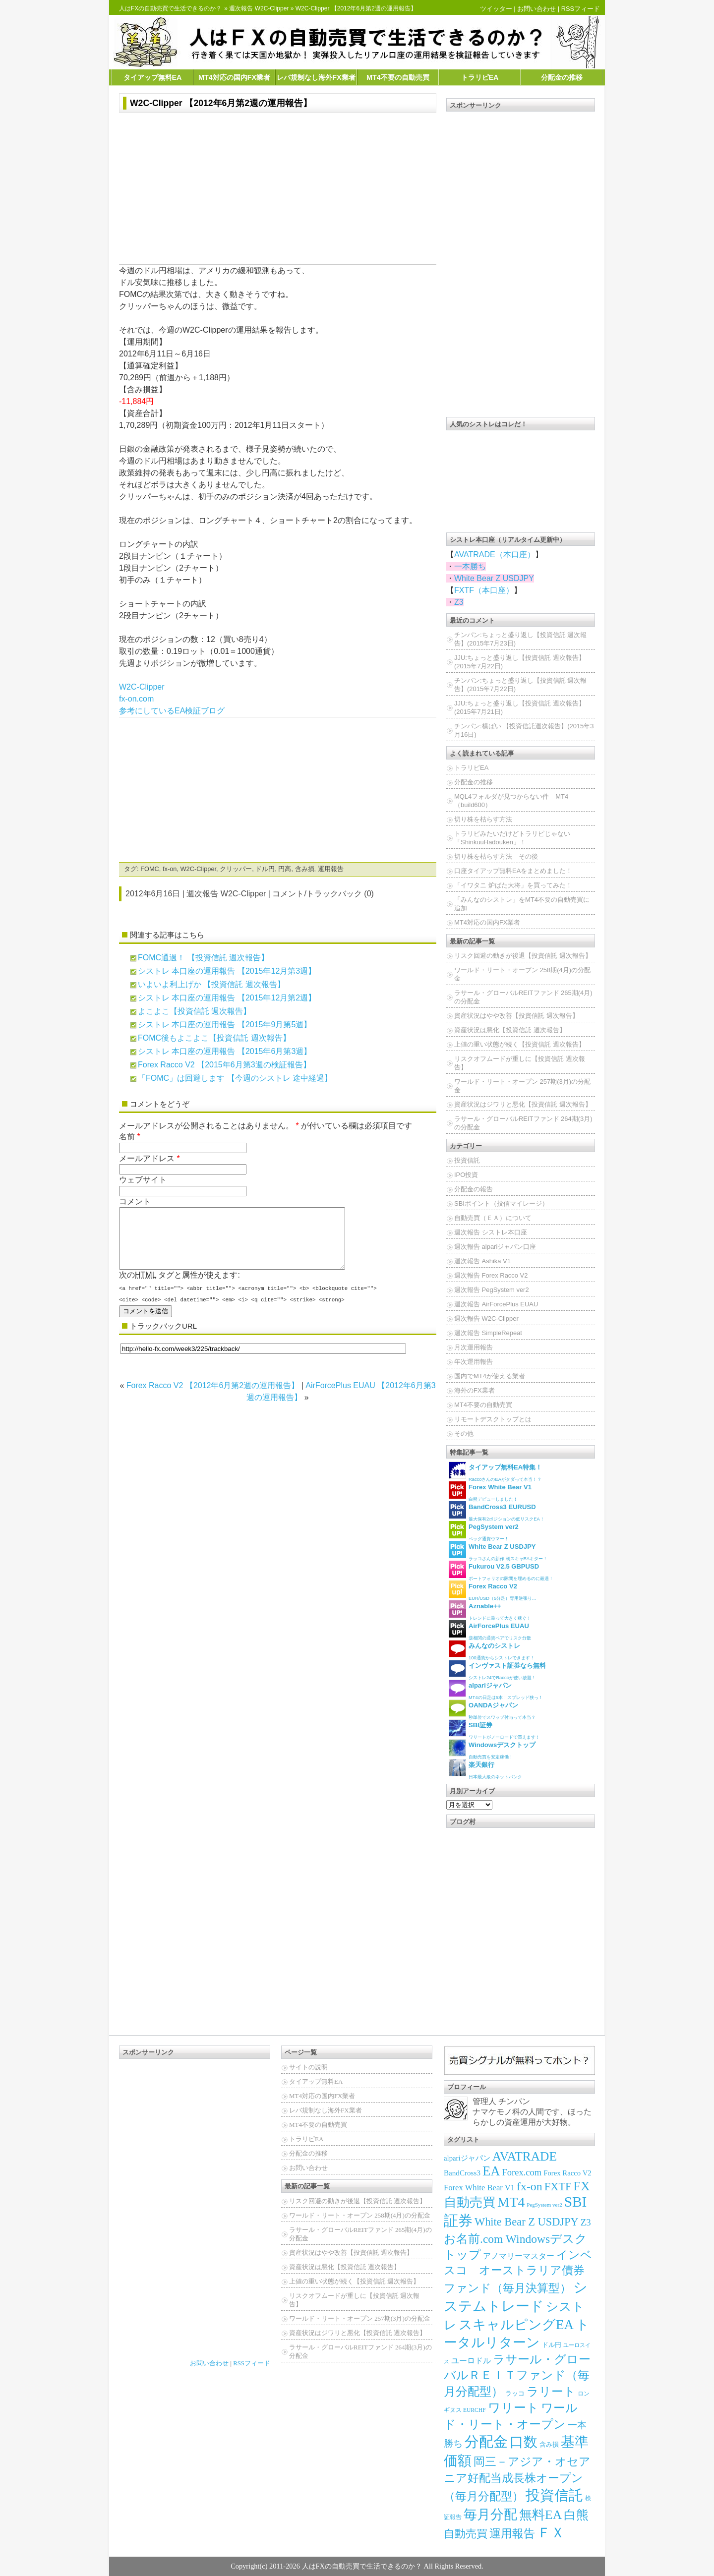 Image resolution: width=714 pixels, height=2576 pixels. I want to click on 人はFXの自動売買で生活できるのか？, so click(170, 8).